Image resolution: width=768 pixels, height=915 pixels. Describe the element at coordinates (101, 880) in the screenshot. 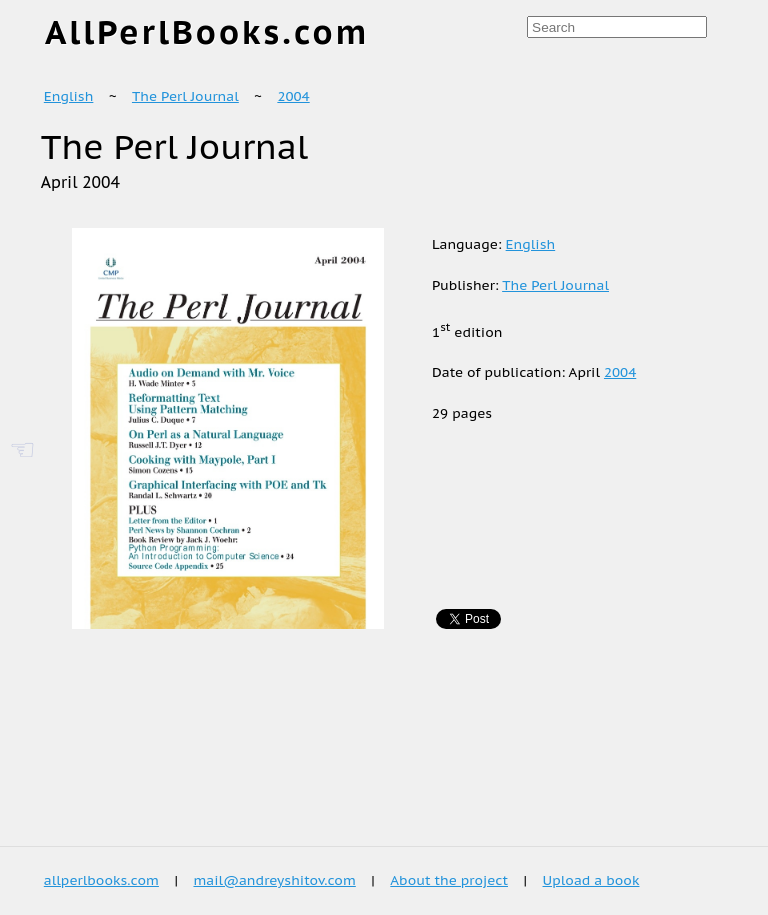

I see `allperlbooks.com` at that location.